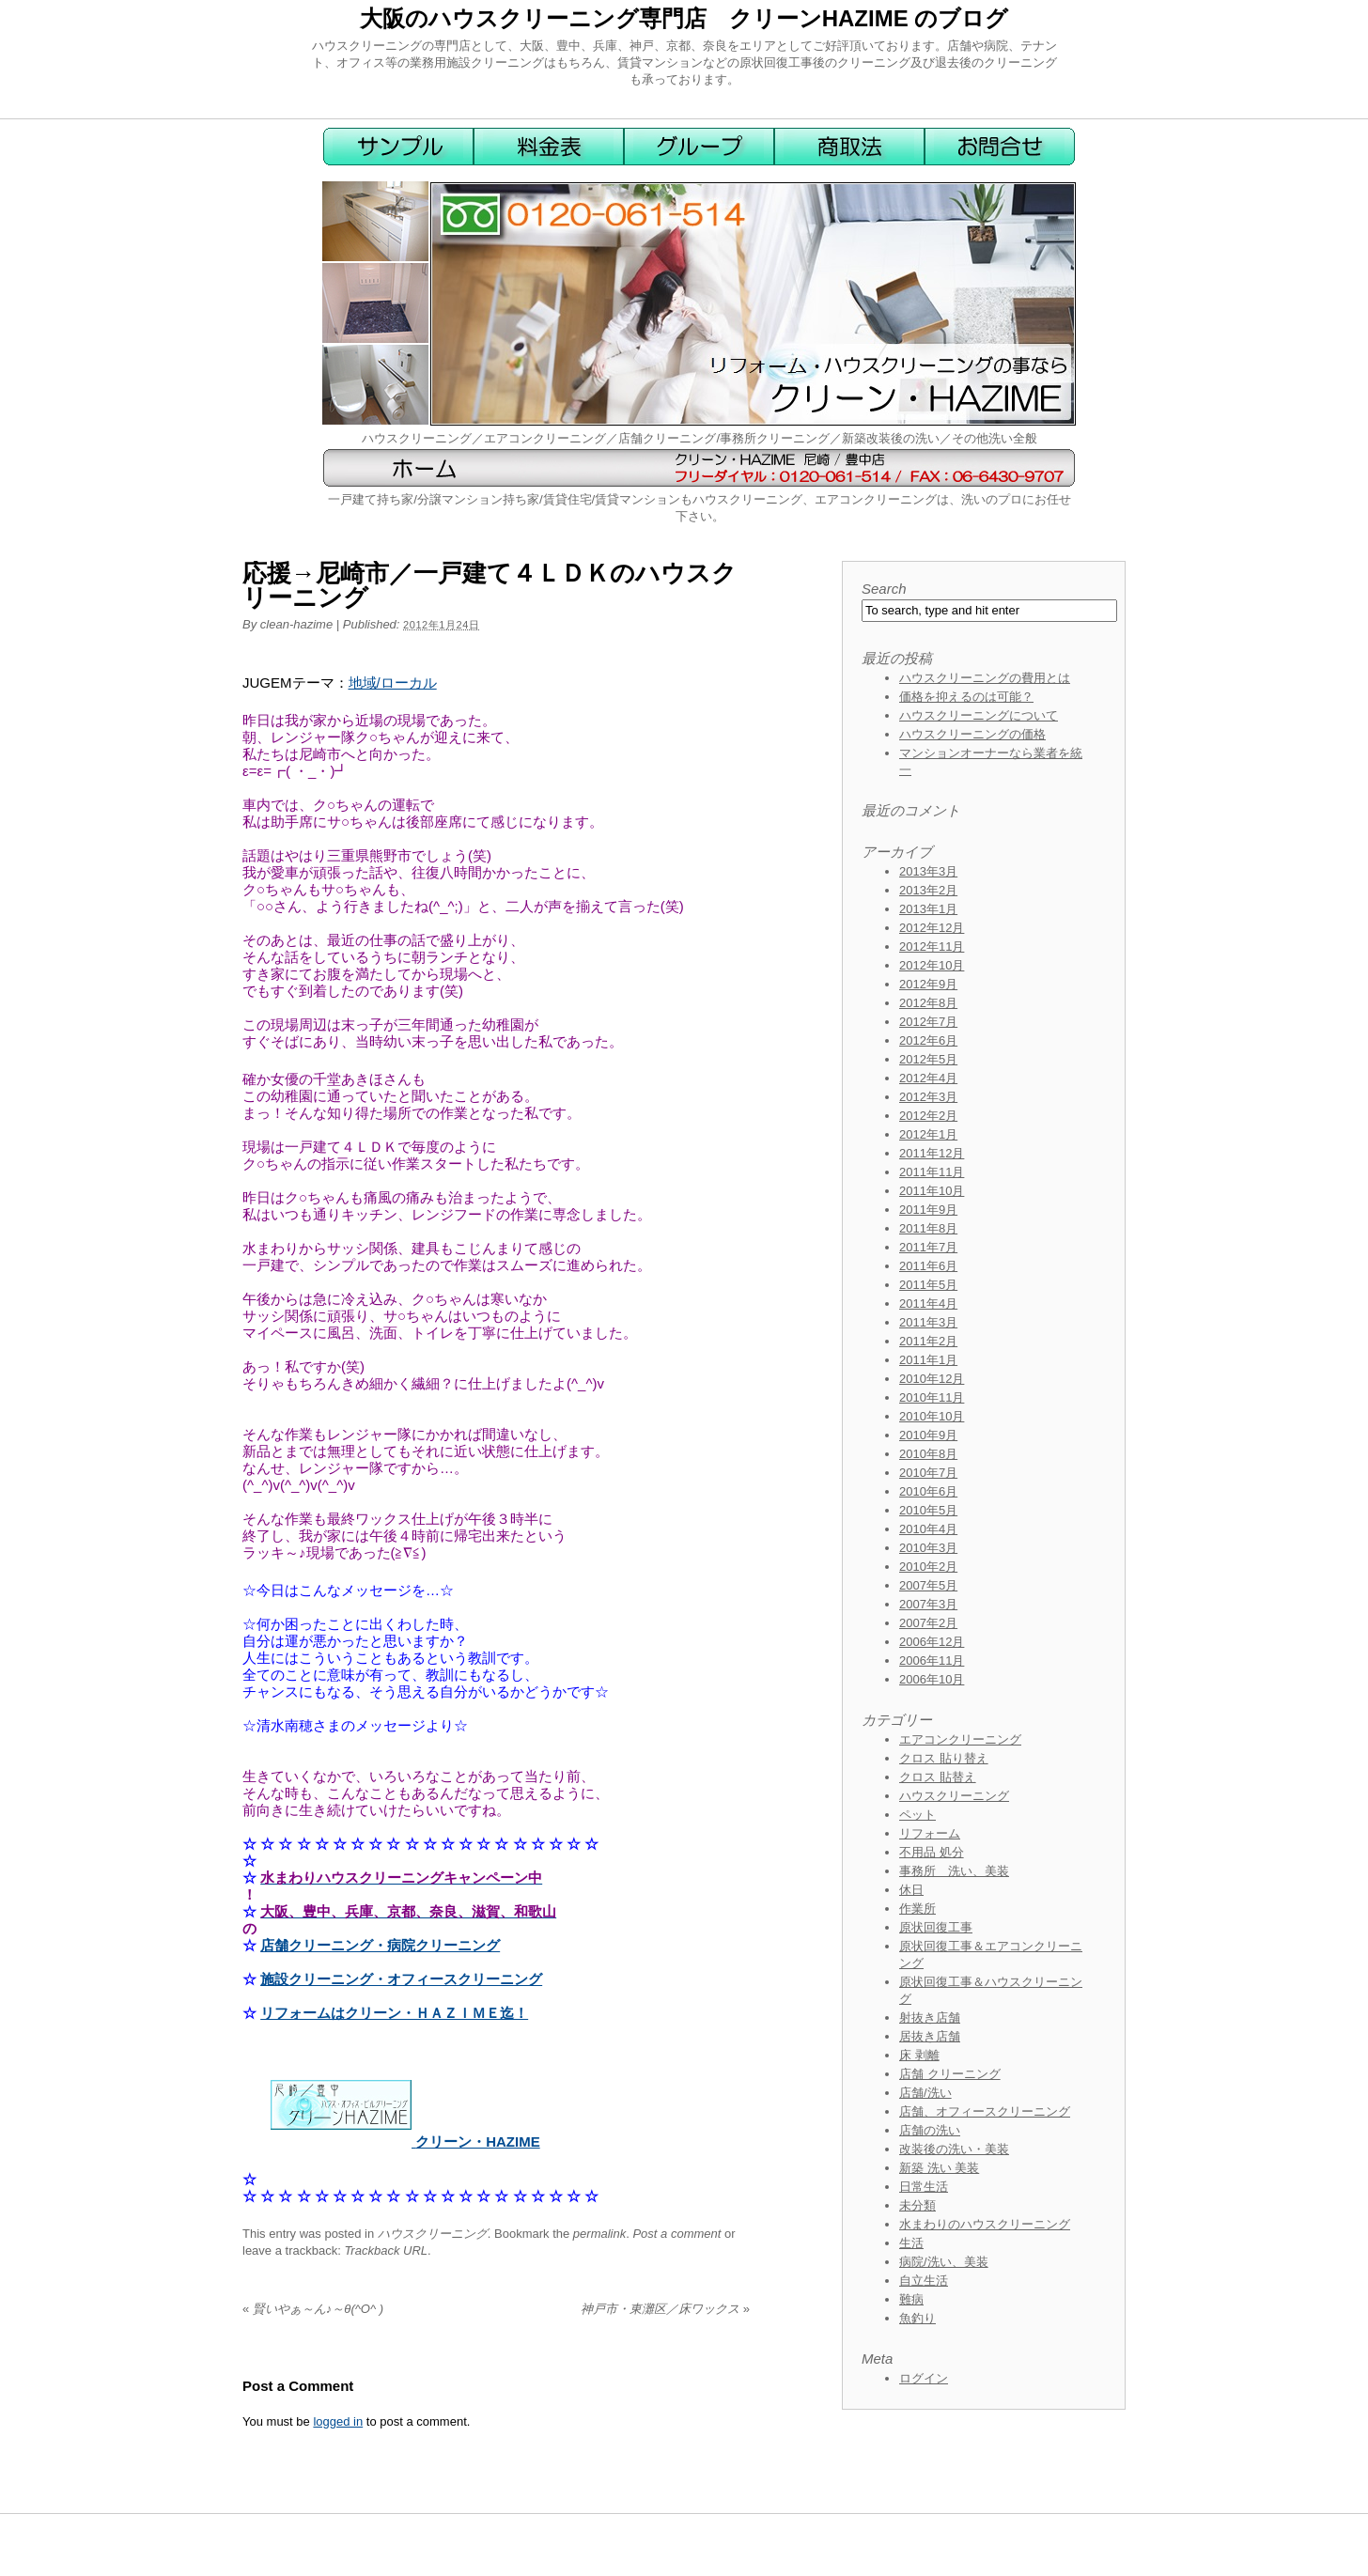 This screenshot has width=1368, height=2576. What do you see at coordinates (931, 1191) in the screenshot?
I see `2011年10月` at bounding box center [931, 1191].